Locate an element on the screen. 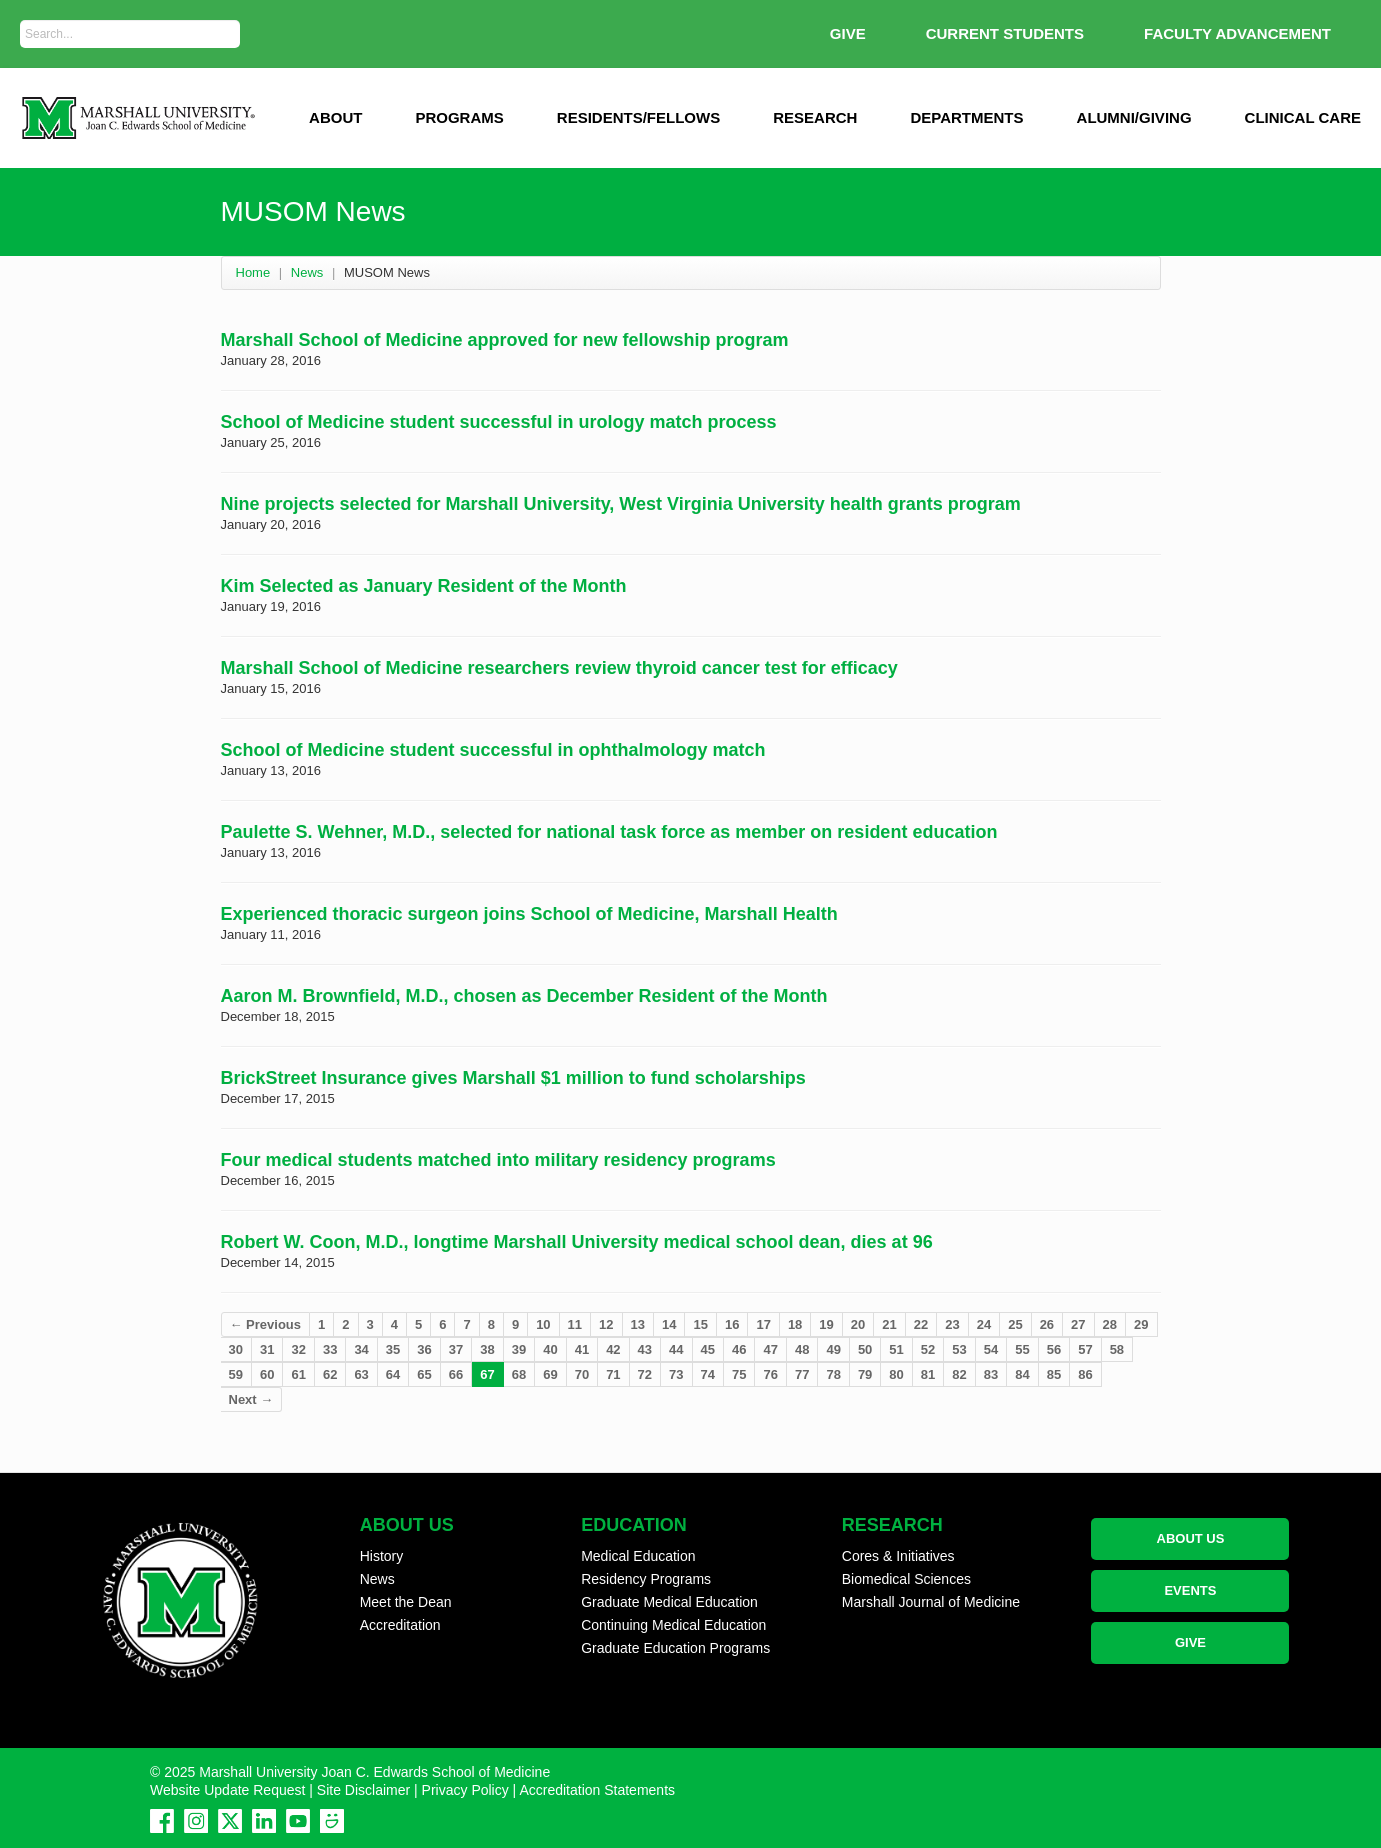 The height and width of the screenshot is (1848, 1381). 81 is located at coordinates (928, 1374).